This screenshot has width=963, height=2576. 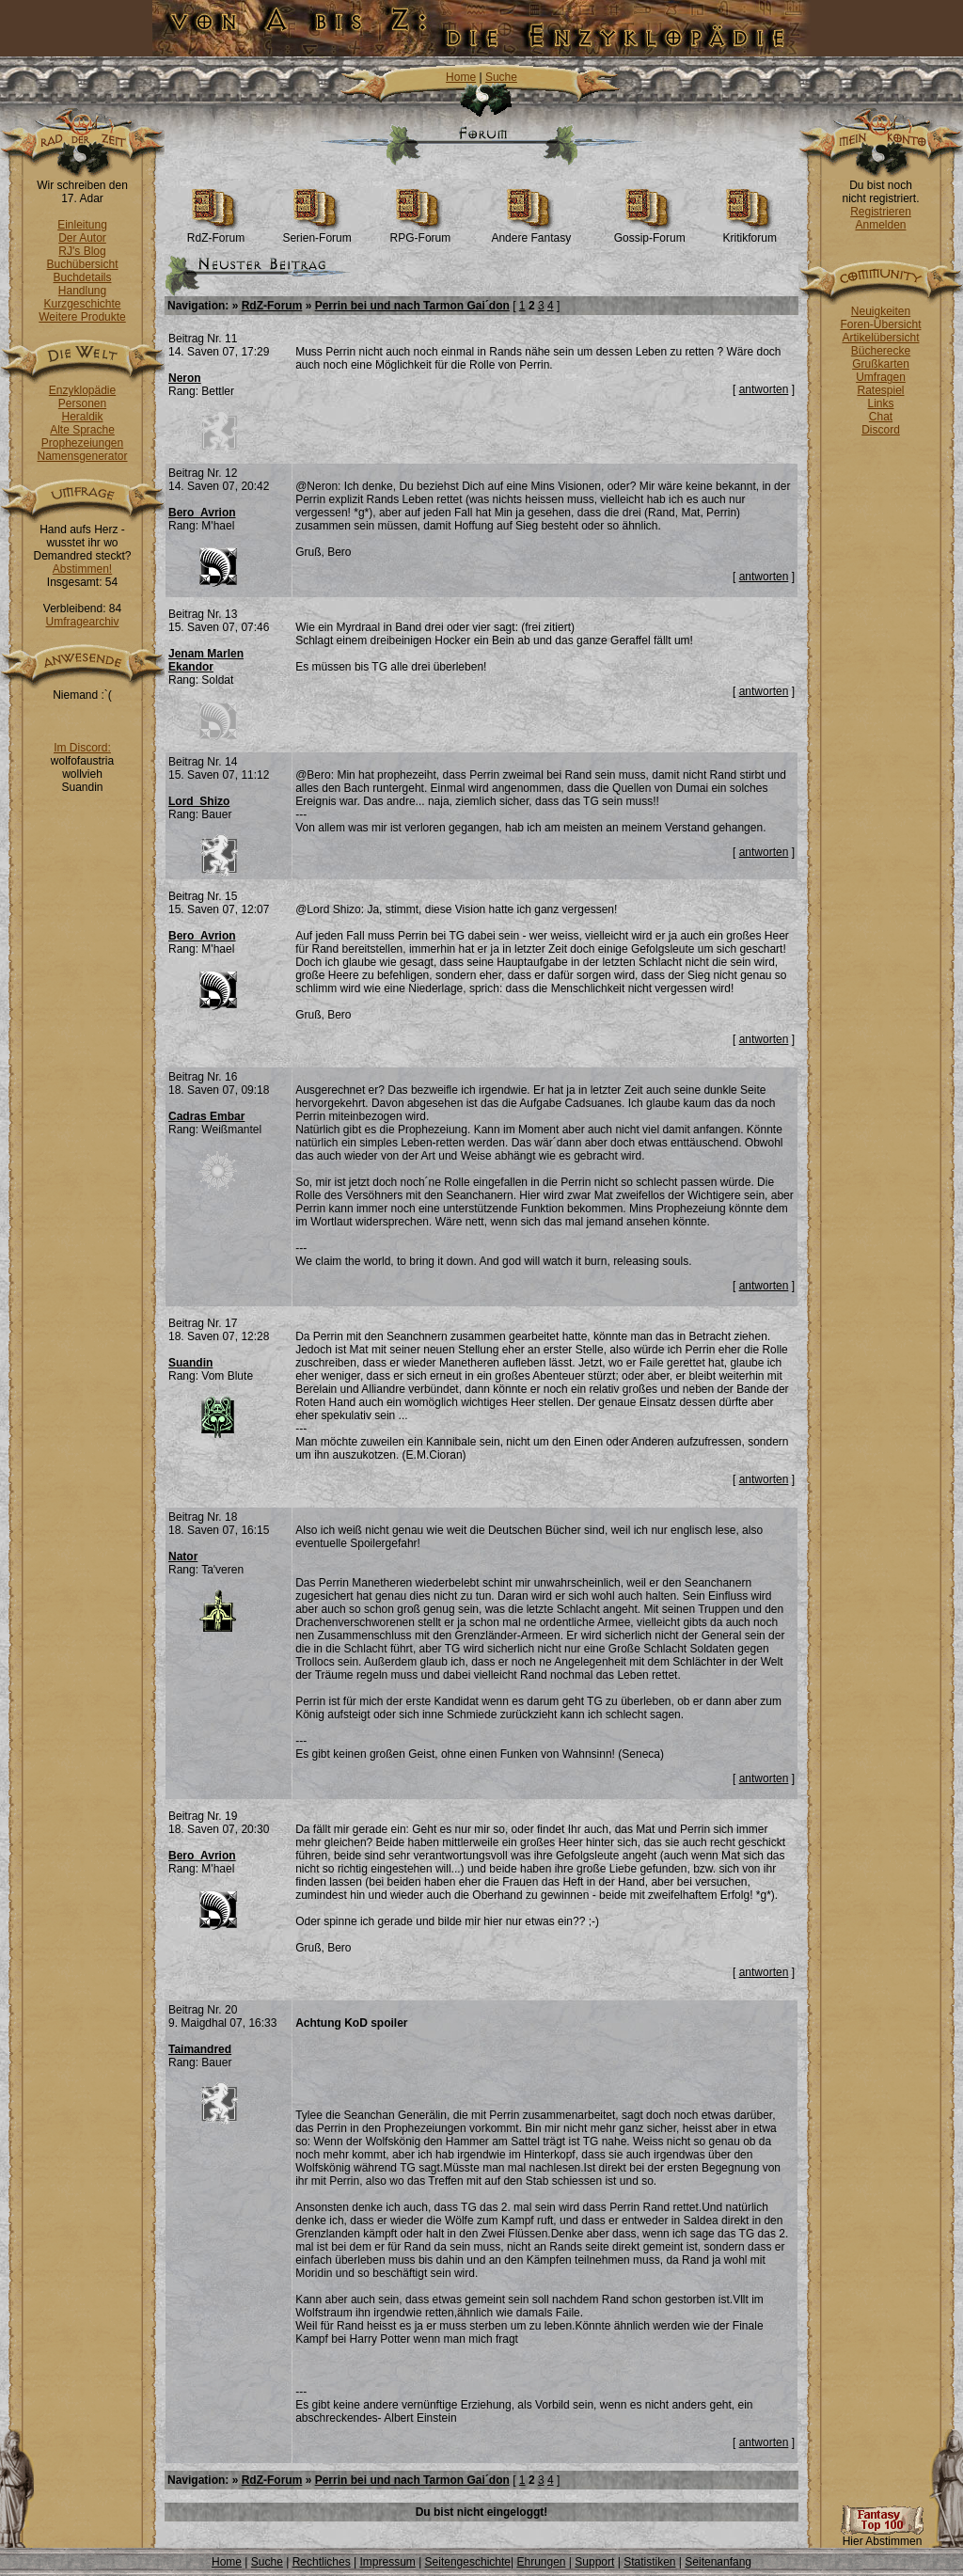 What do you see at coordinates (182, 1556) in the screenshot?
I see `Nator` at bounding box center [182, 1556].